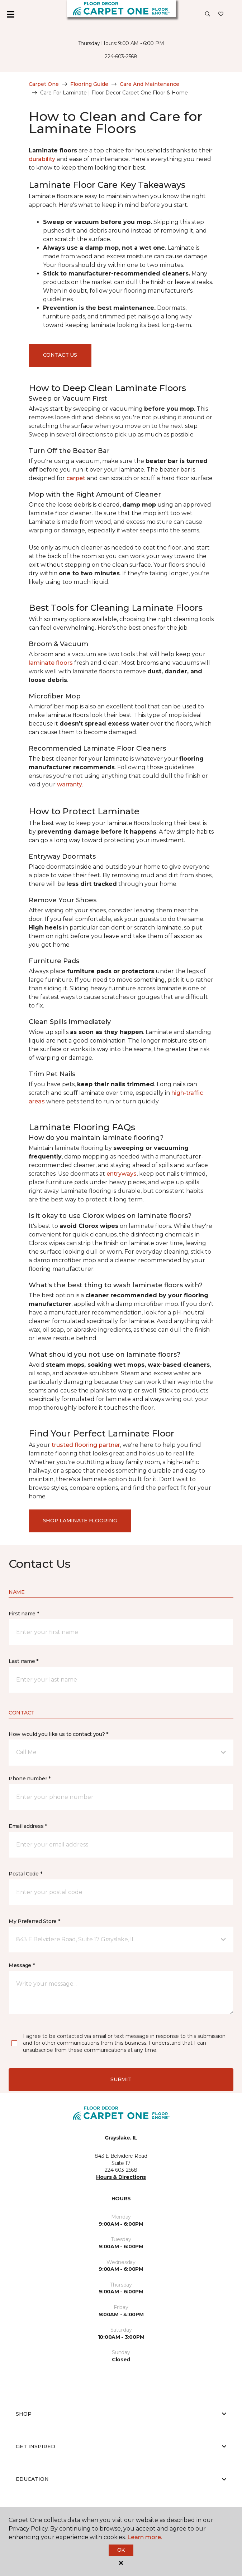  What do you see at coordinates (21, 1965) in the screenshot?
I see `Message *` at bounding box center [21, 1965].